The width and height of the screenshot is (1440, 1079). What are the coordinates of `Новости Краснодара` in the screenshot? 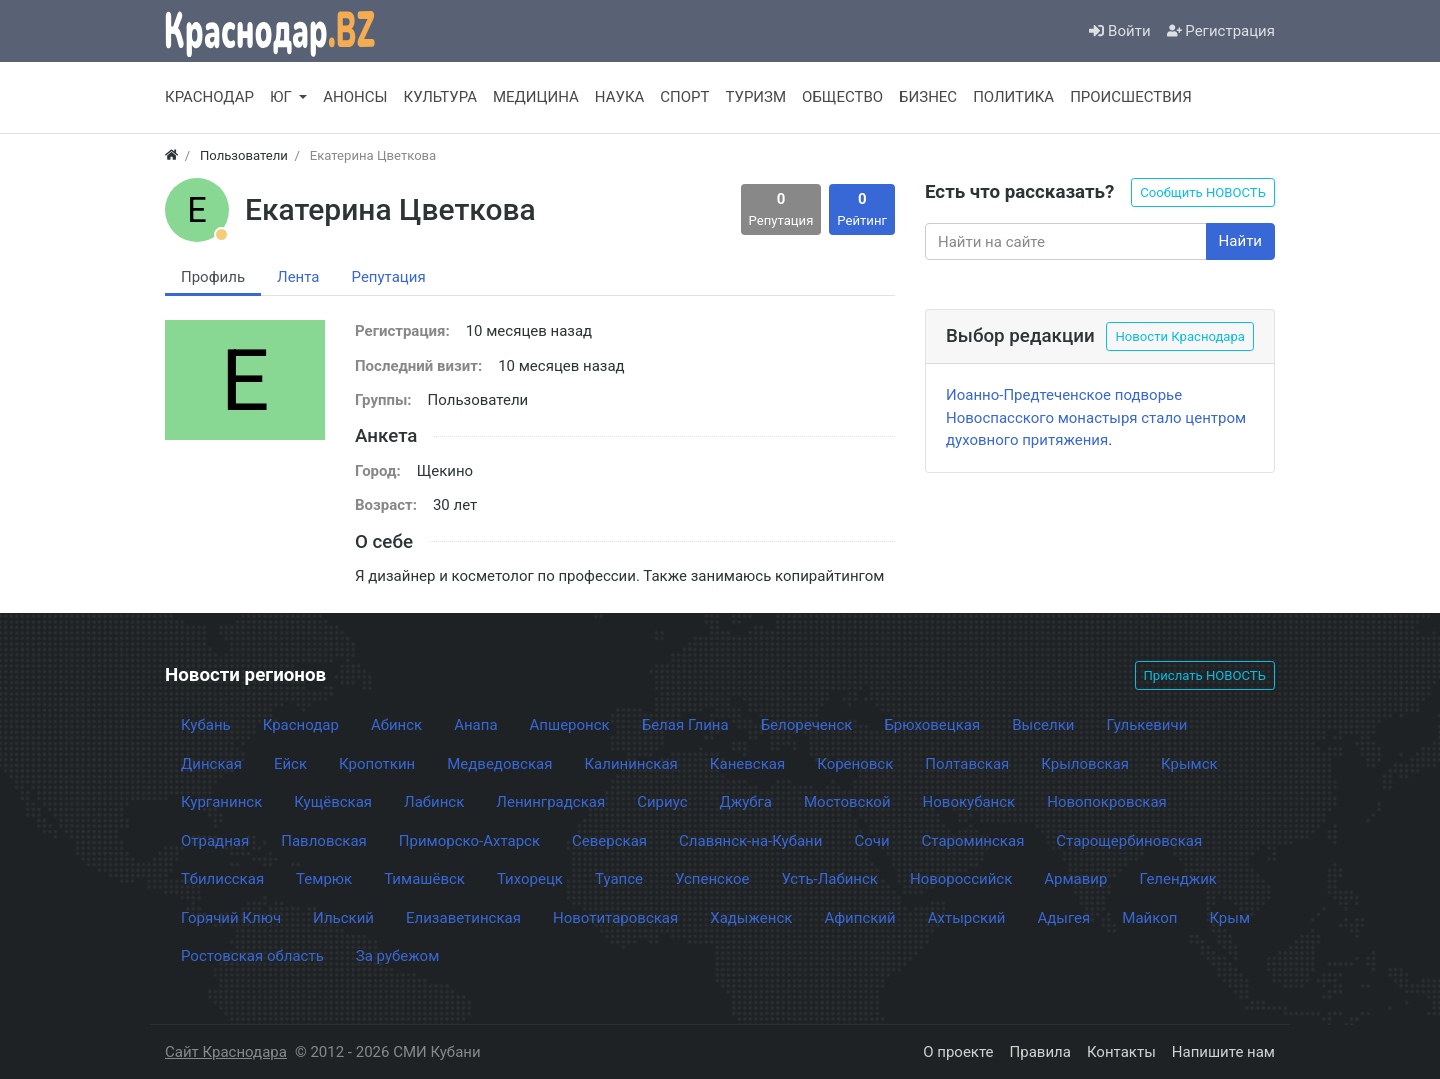 It's located at (1180, 336).